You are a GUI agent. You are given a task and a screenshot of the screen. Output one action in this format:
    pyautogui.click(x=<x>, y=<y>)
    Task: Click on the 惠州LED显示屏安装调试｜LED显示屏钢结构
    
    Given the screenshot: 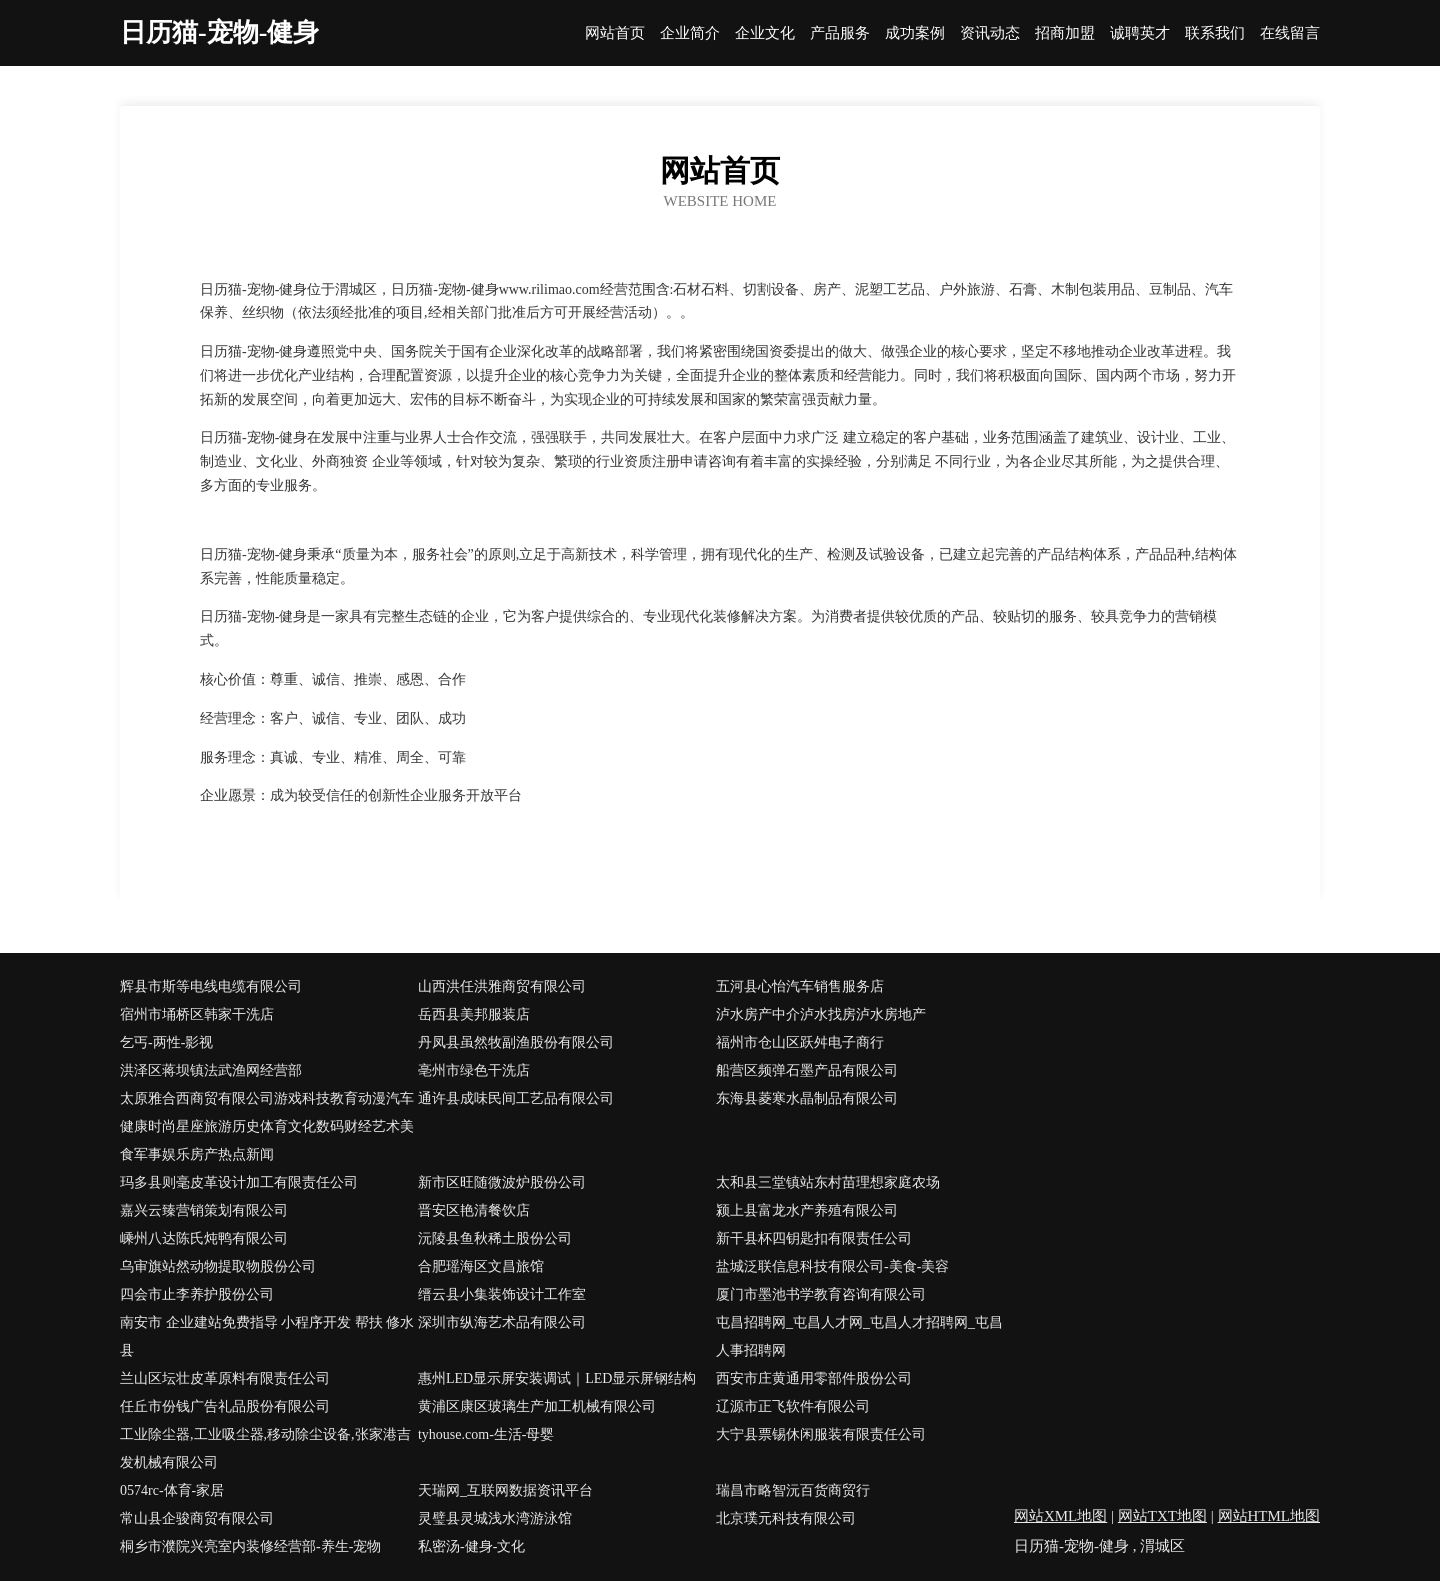 What is the action you would take?
    pyautogui.click(x=557, y=1378)
    